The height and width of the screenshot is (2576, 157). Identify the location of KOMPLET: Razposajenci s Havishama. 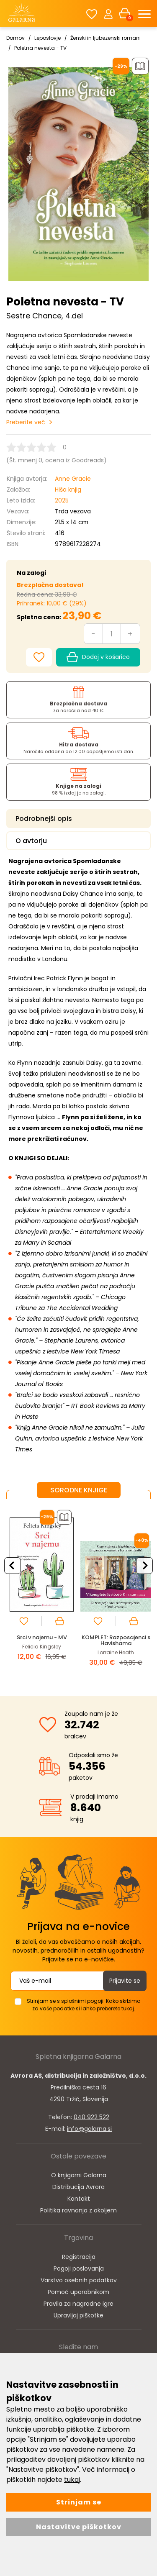
(116, 1640).